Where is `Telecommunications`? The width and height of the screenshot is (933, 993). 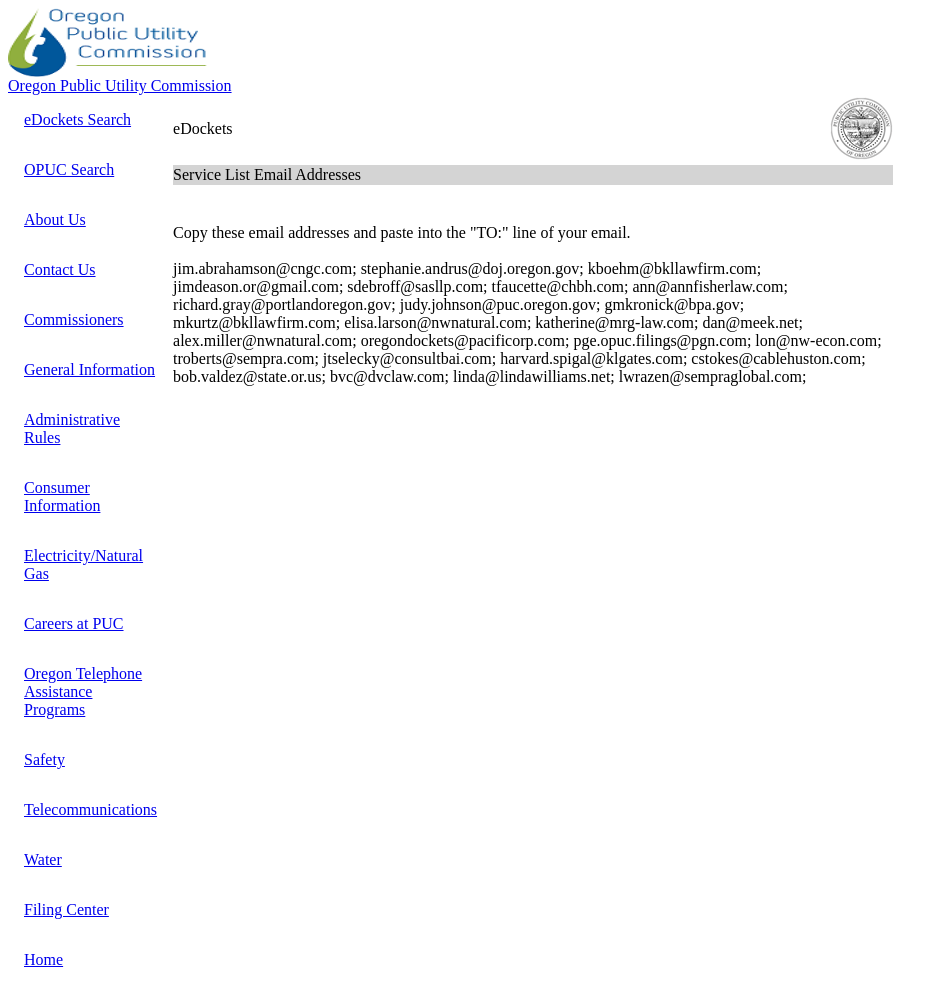 Telecommunications is located at coordinates (90, 809).